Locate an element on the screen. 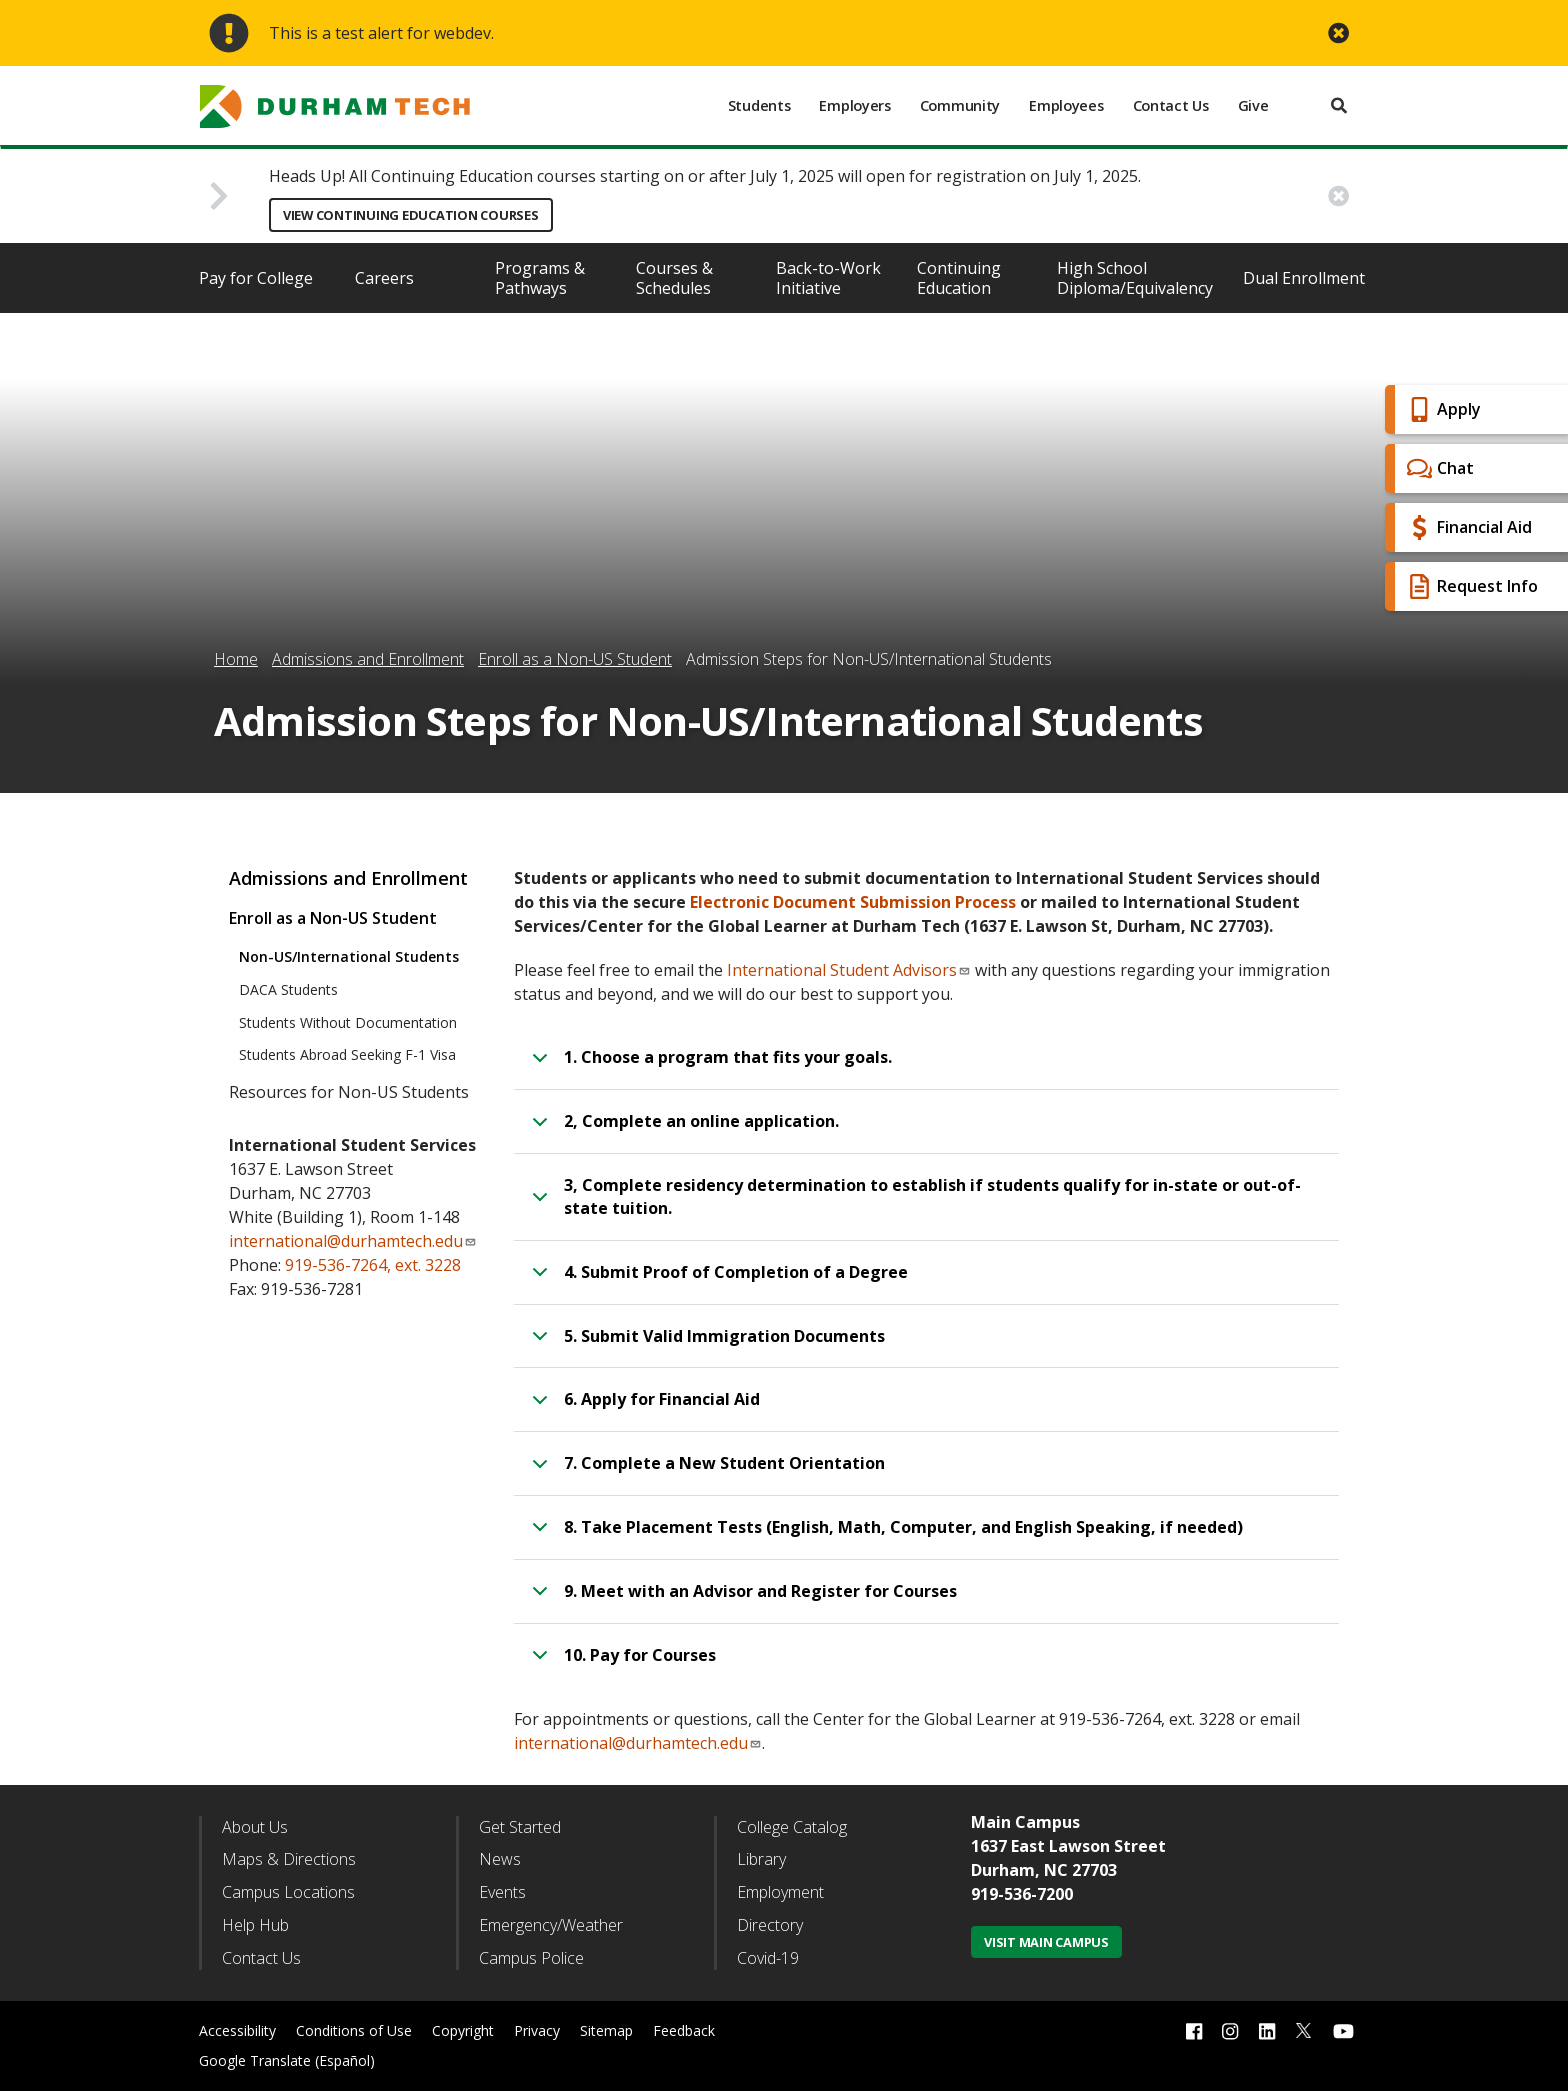  Admissions and Enrollment is located at coordinates (368, 659).